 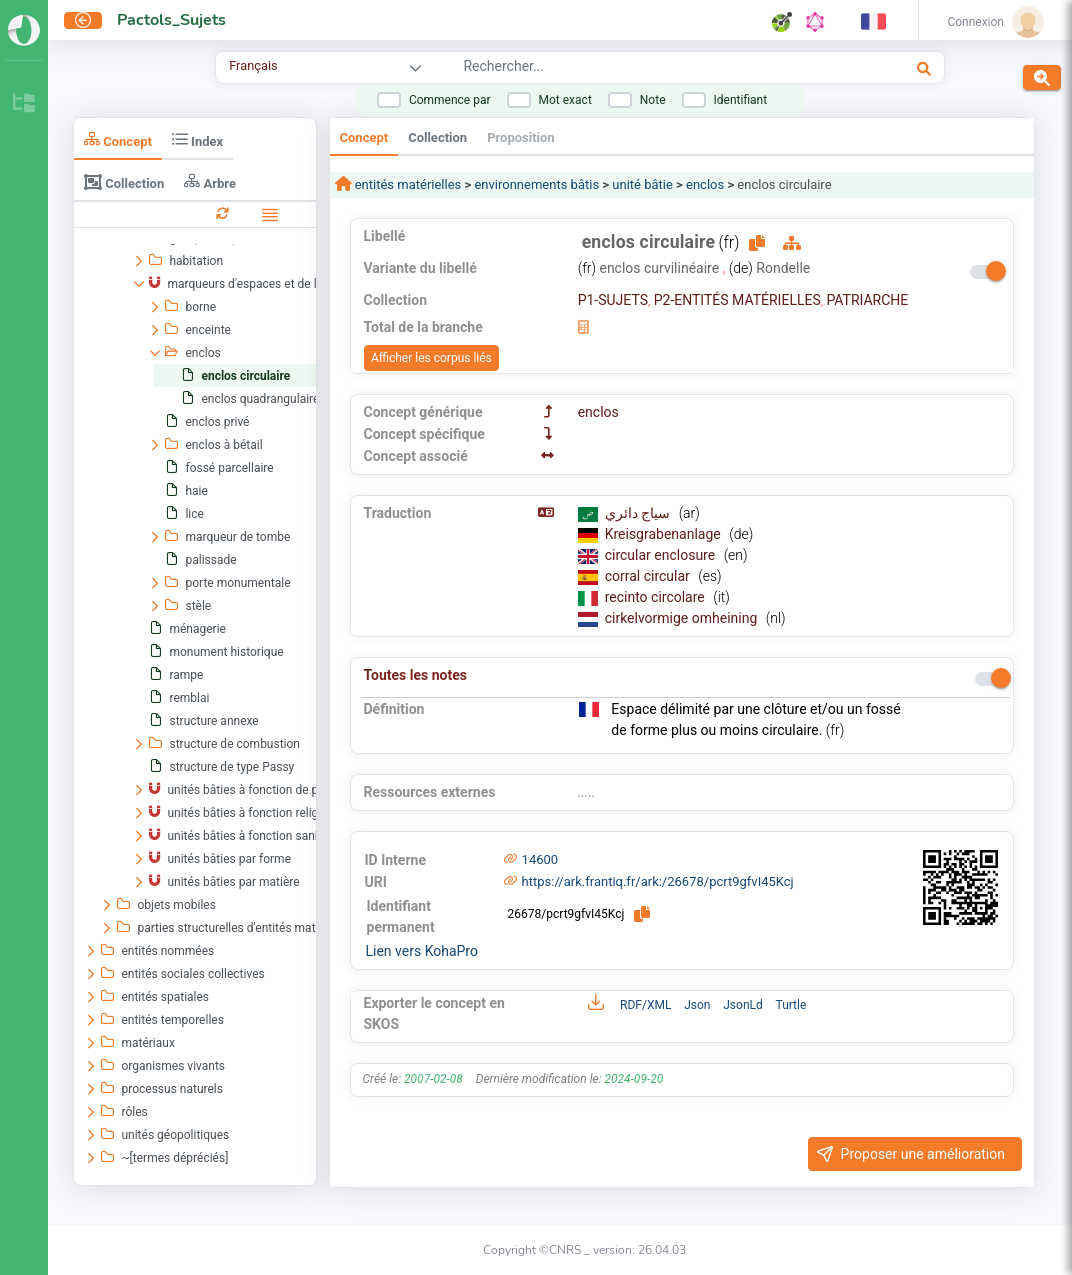 I want to click on Pactols_Sujets, so click(x=171, y=20).